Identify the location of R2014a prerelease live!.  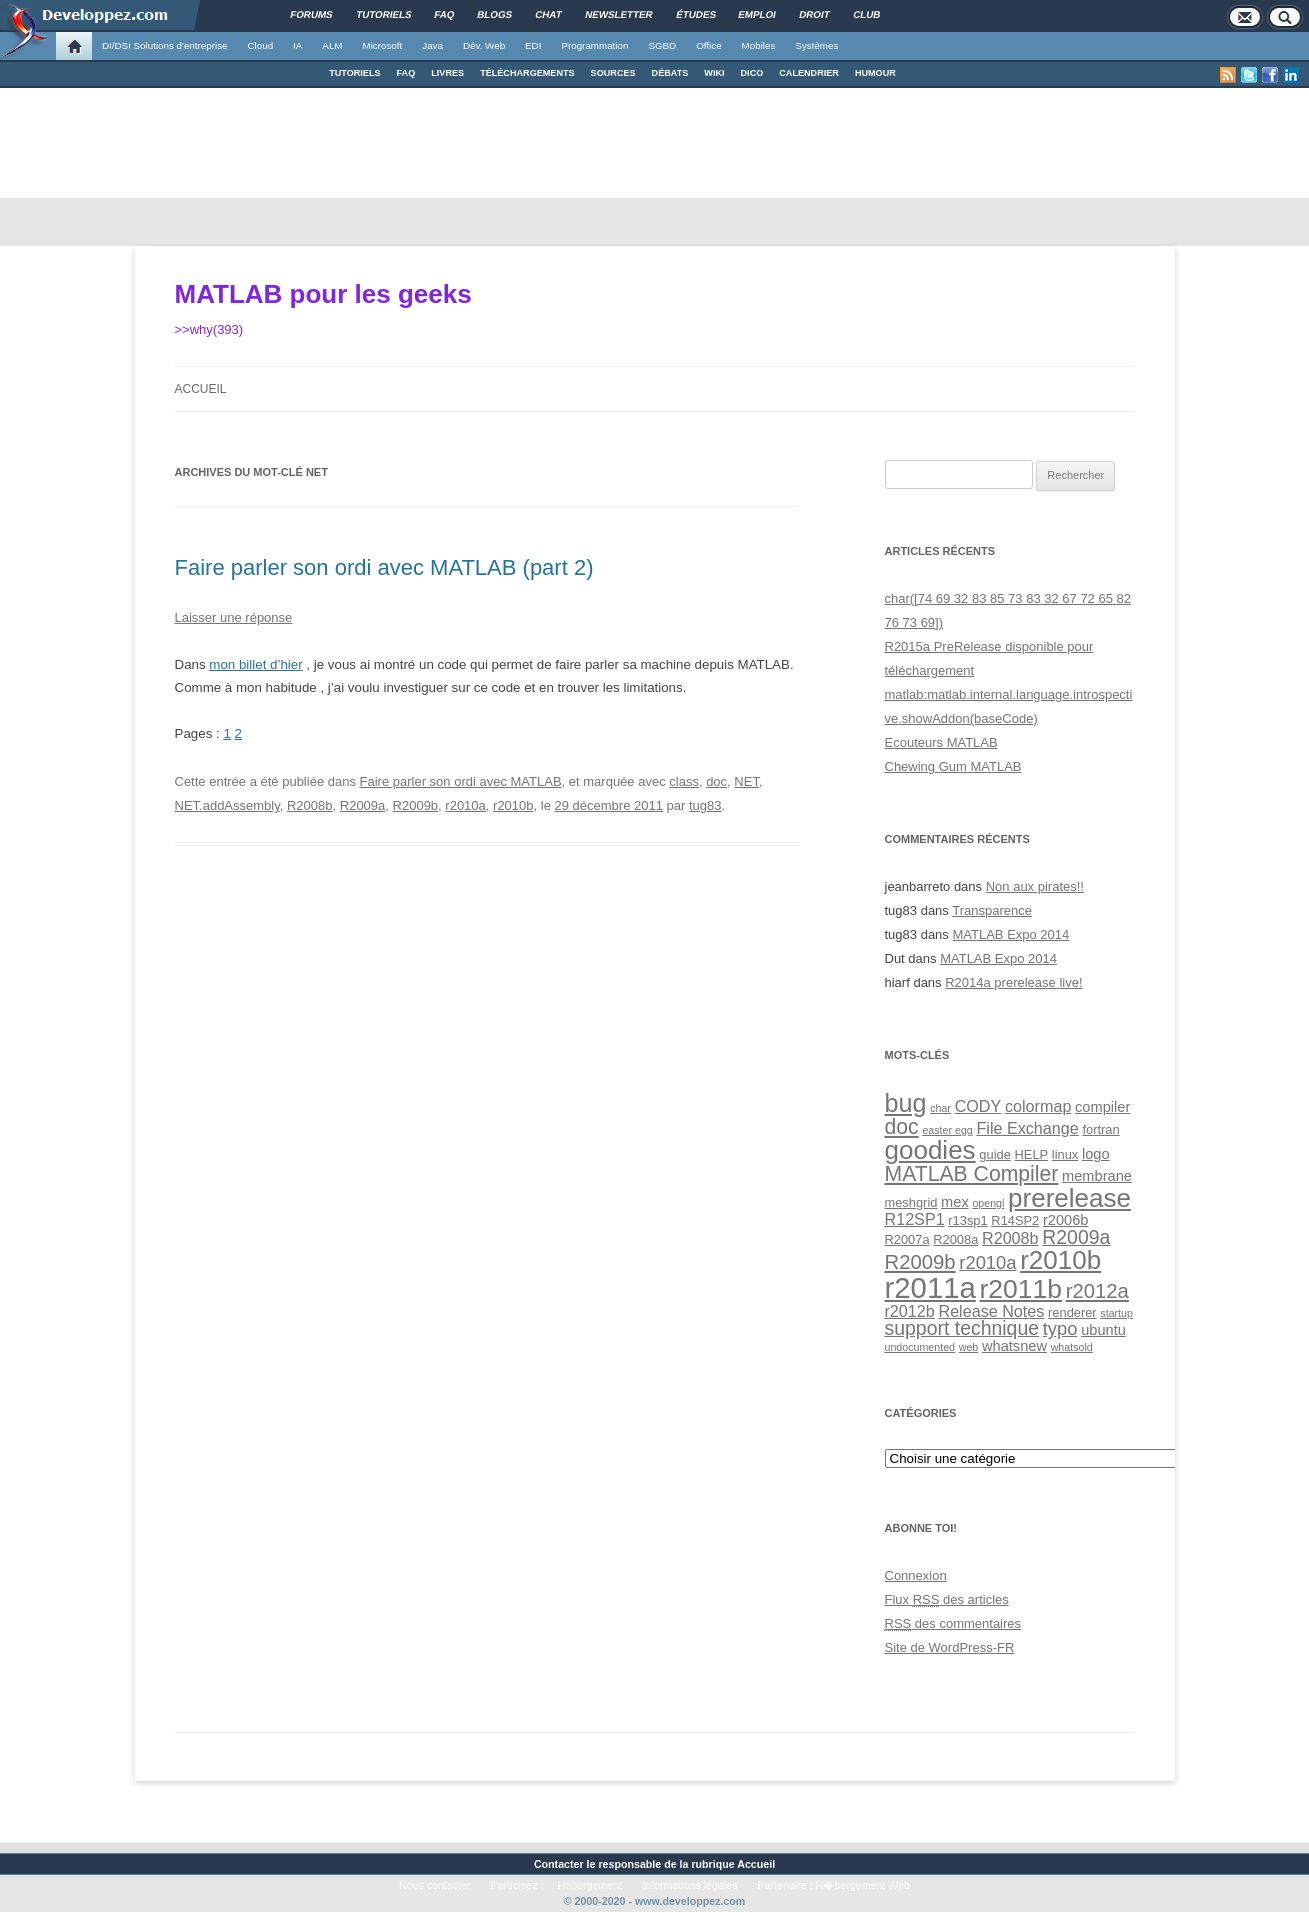
(1013, 982).